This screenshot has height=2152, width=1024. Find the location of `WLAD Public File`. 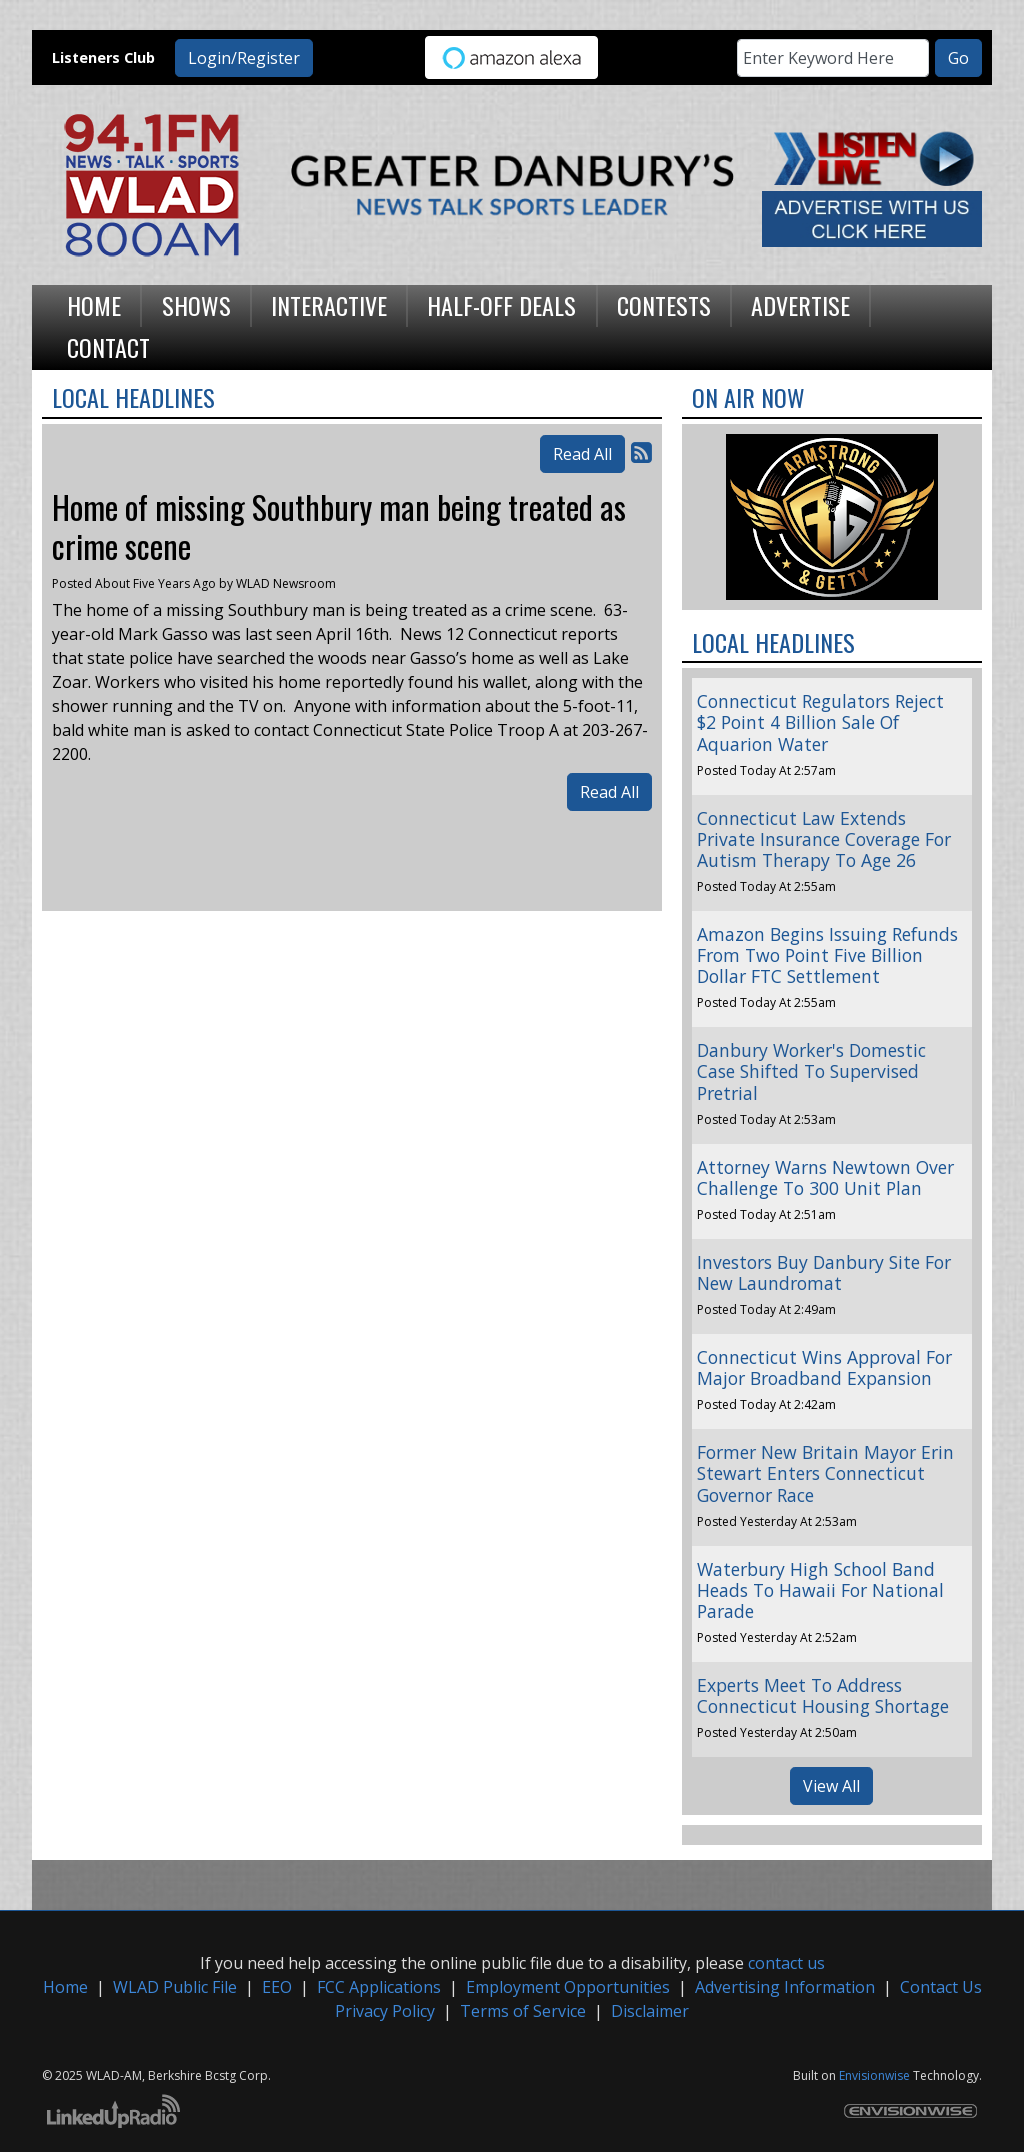

WLAD Public File is located at coordinates (175, 1987).